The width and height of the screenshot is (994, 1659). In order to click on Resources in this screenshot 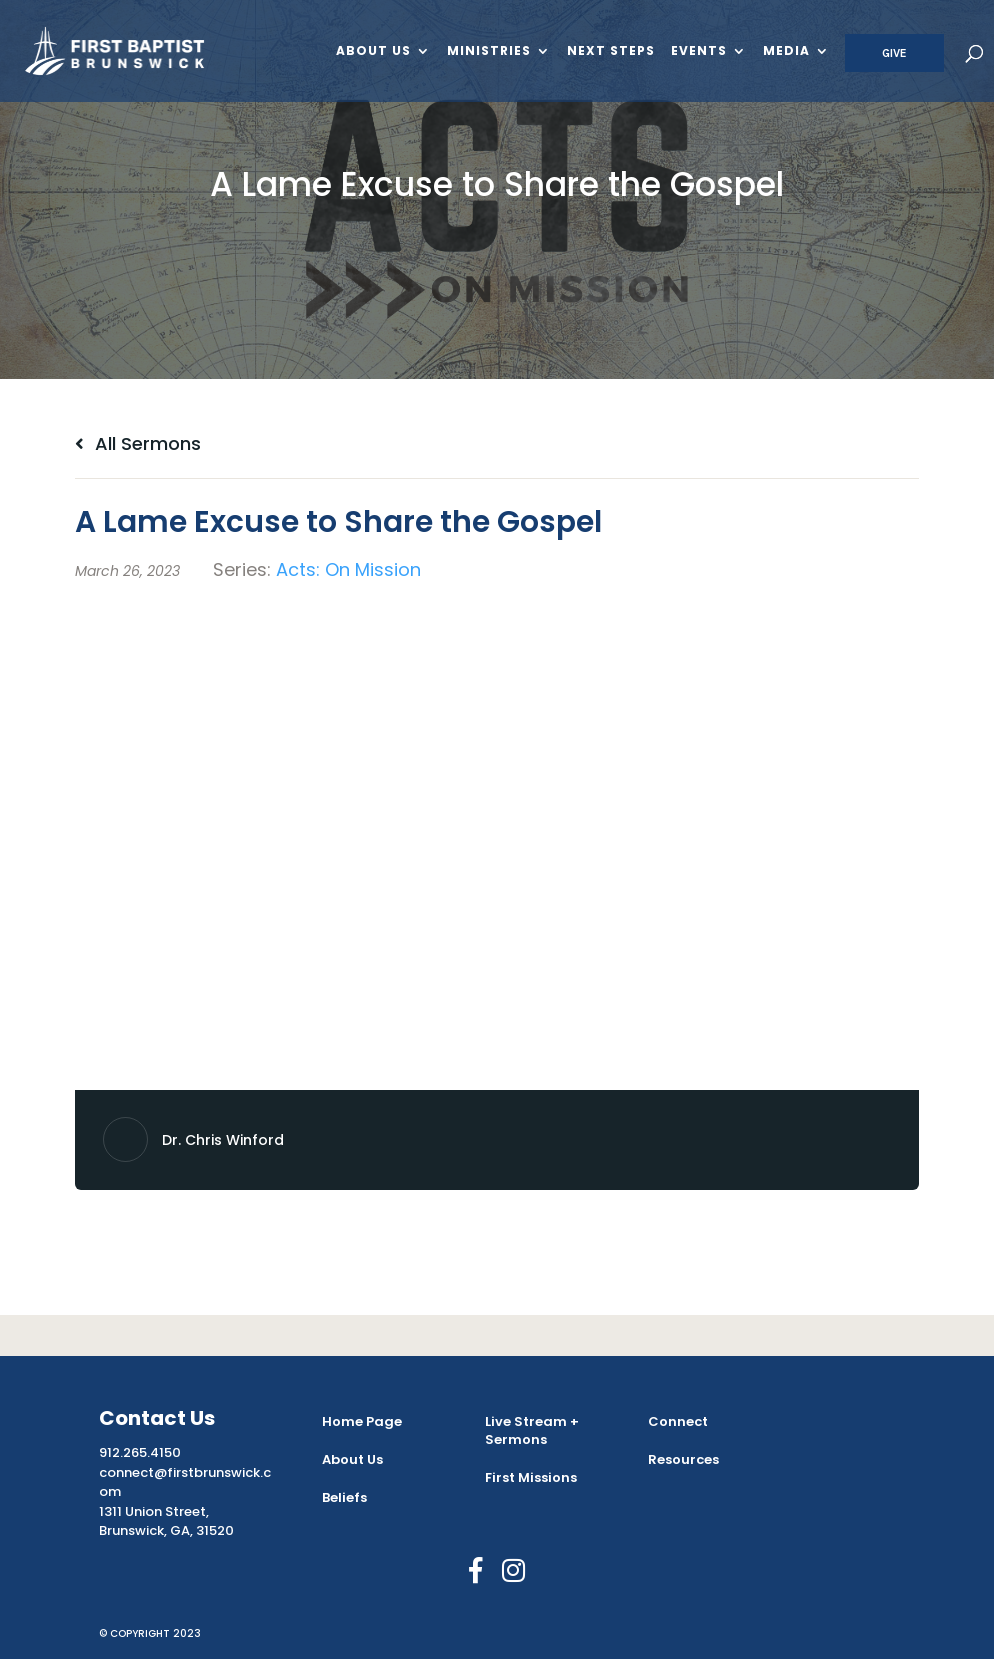, I will do `click(683, 1459)`.